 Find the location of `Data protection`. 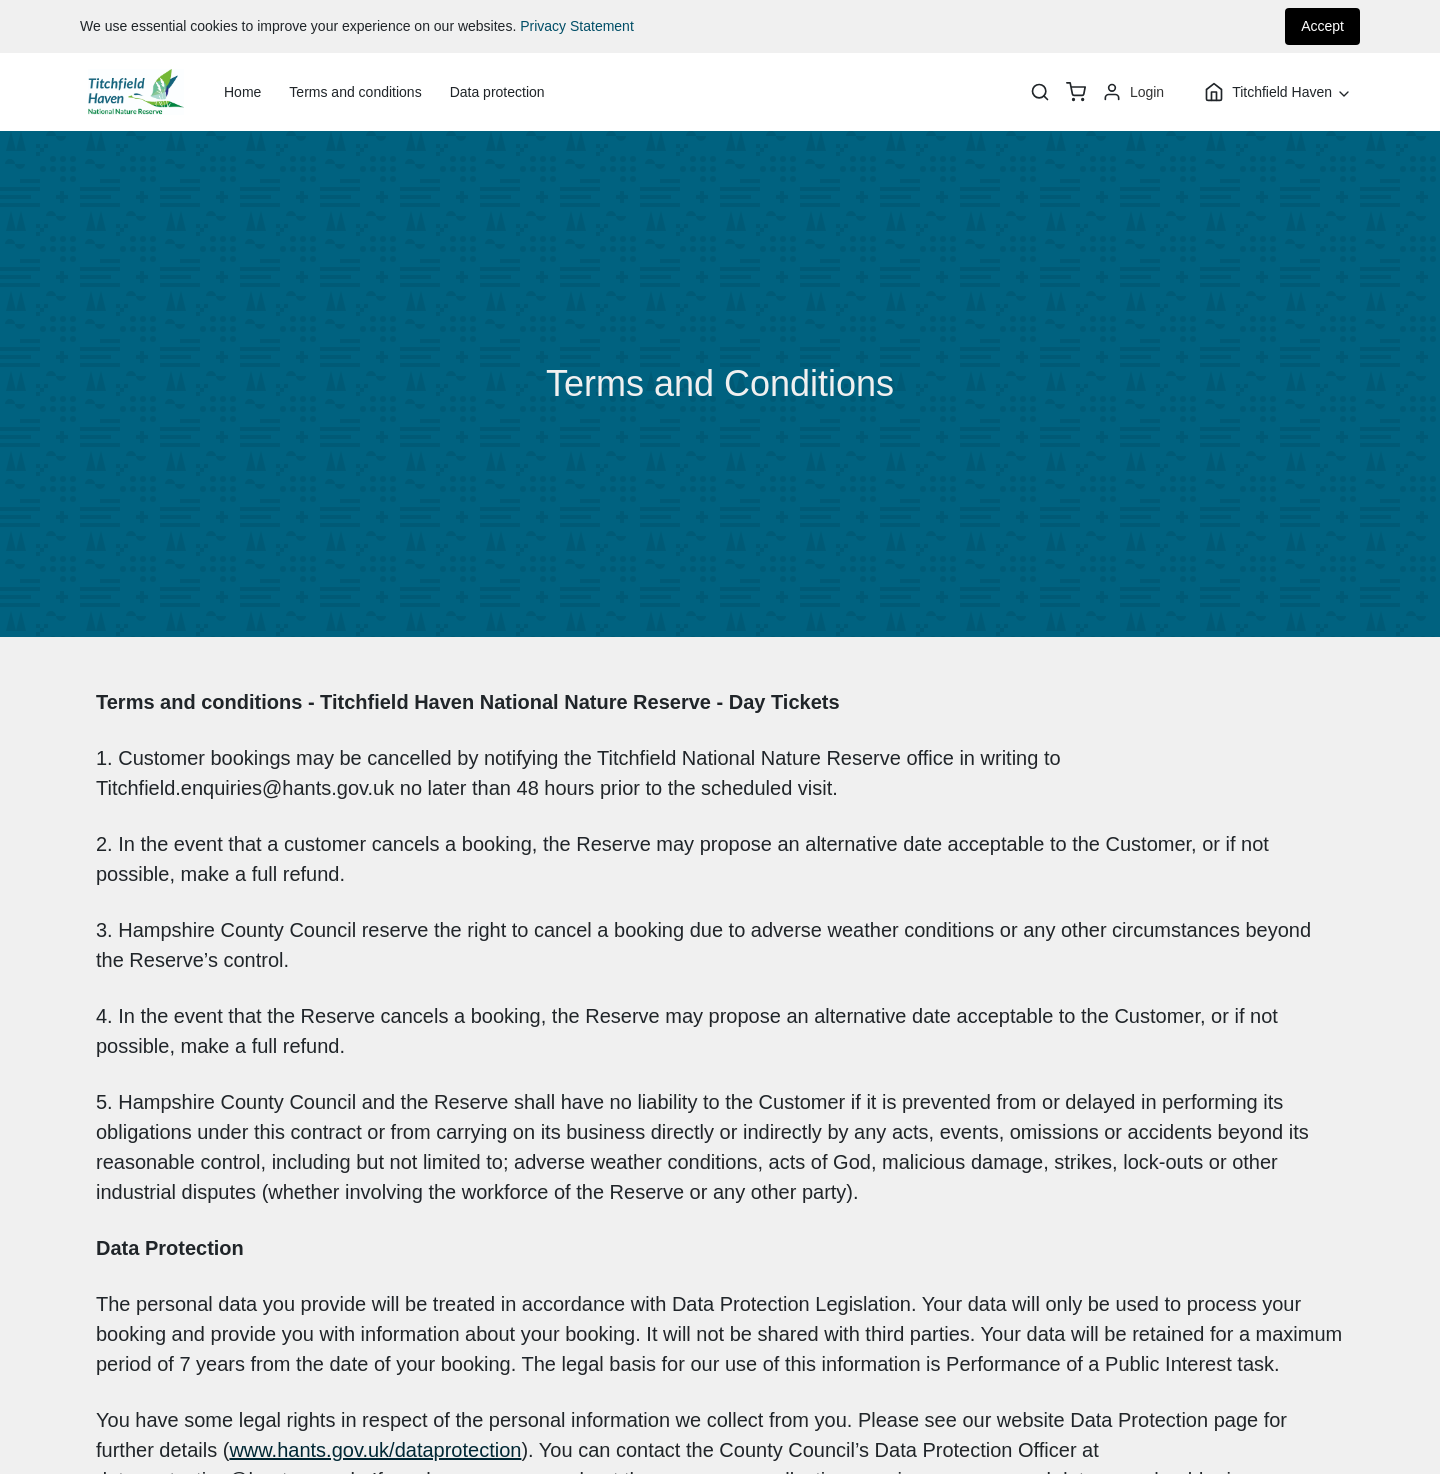

Data protection is located at coordinates (497, 92).